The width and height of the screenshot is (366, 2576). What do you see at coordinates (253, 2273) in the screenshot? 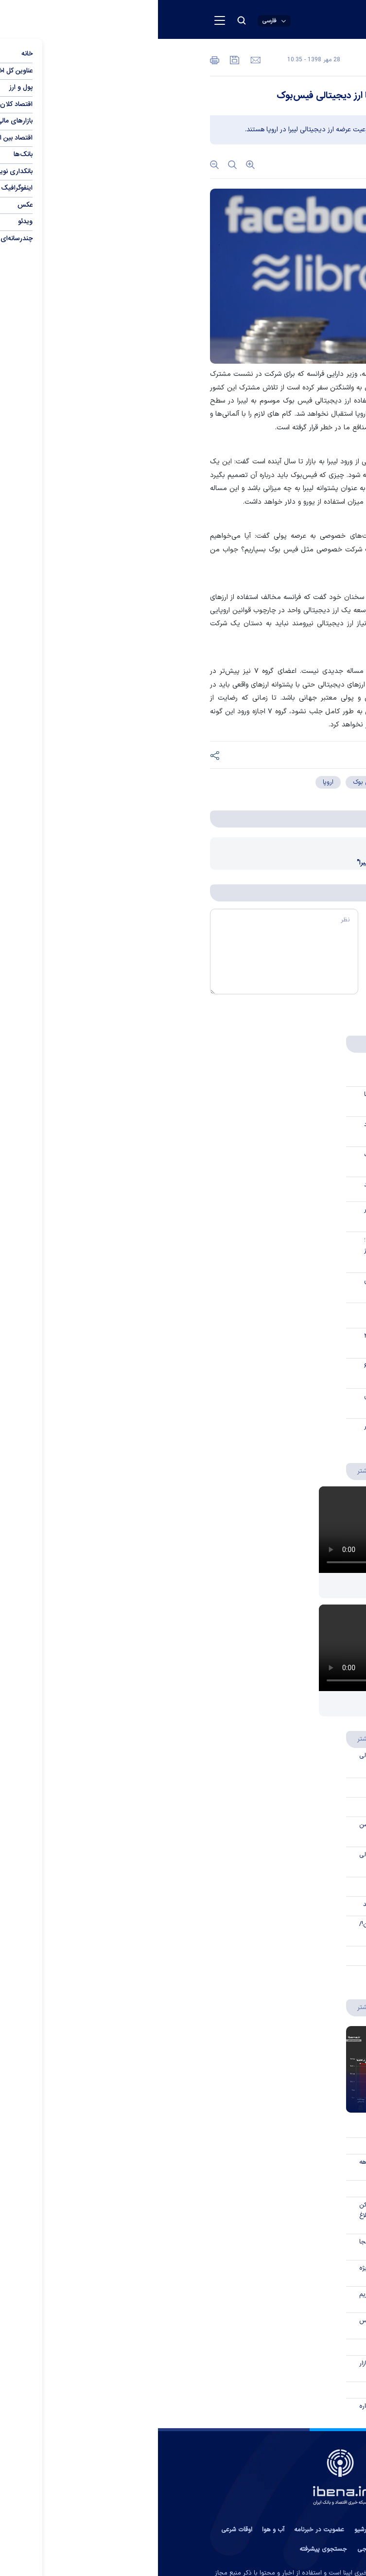
I see `گشایش گره کور تامین ارز؛ فرصت ویژه با یک شرط` at bounding box center [253, 2273].